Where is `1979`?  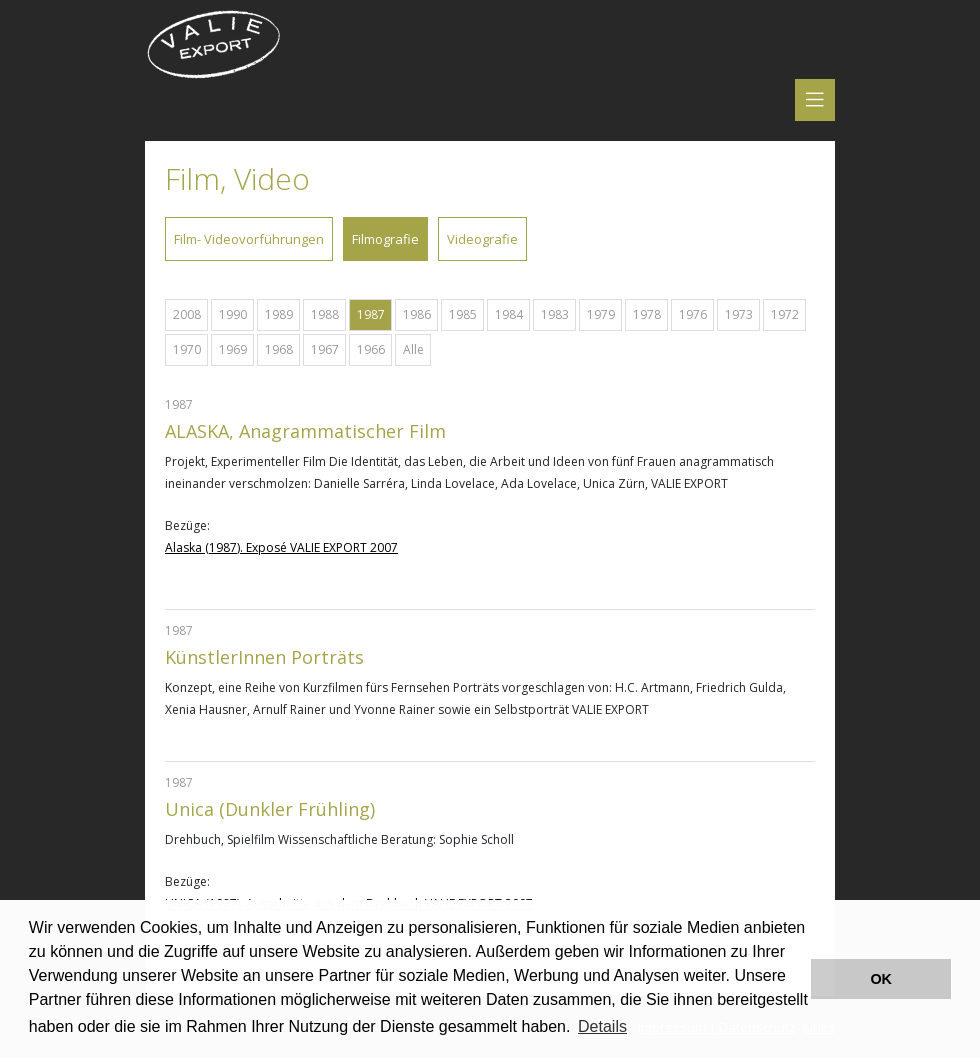
1979 is located at coordinates (601, 314).